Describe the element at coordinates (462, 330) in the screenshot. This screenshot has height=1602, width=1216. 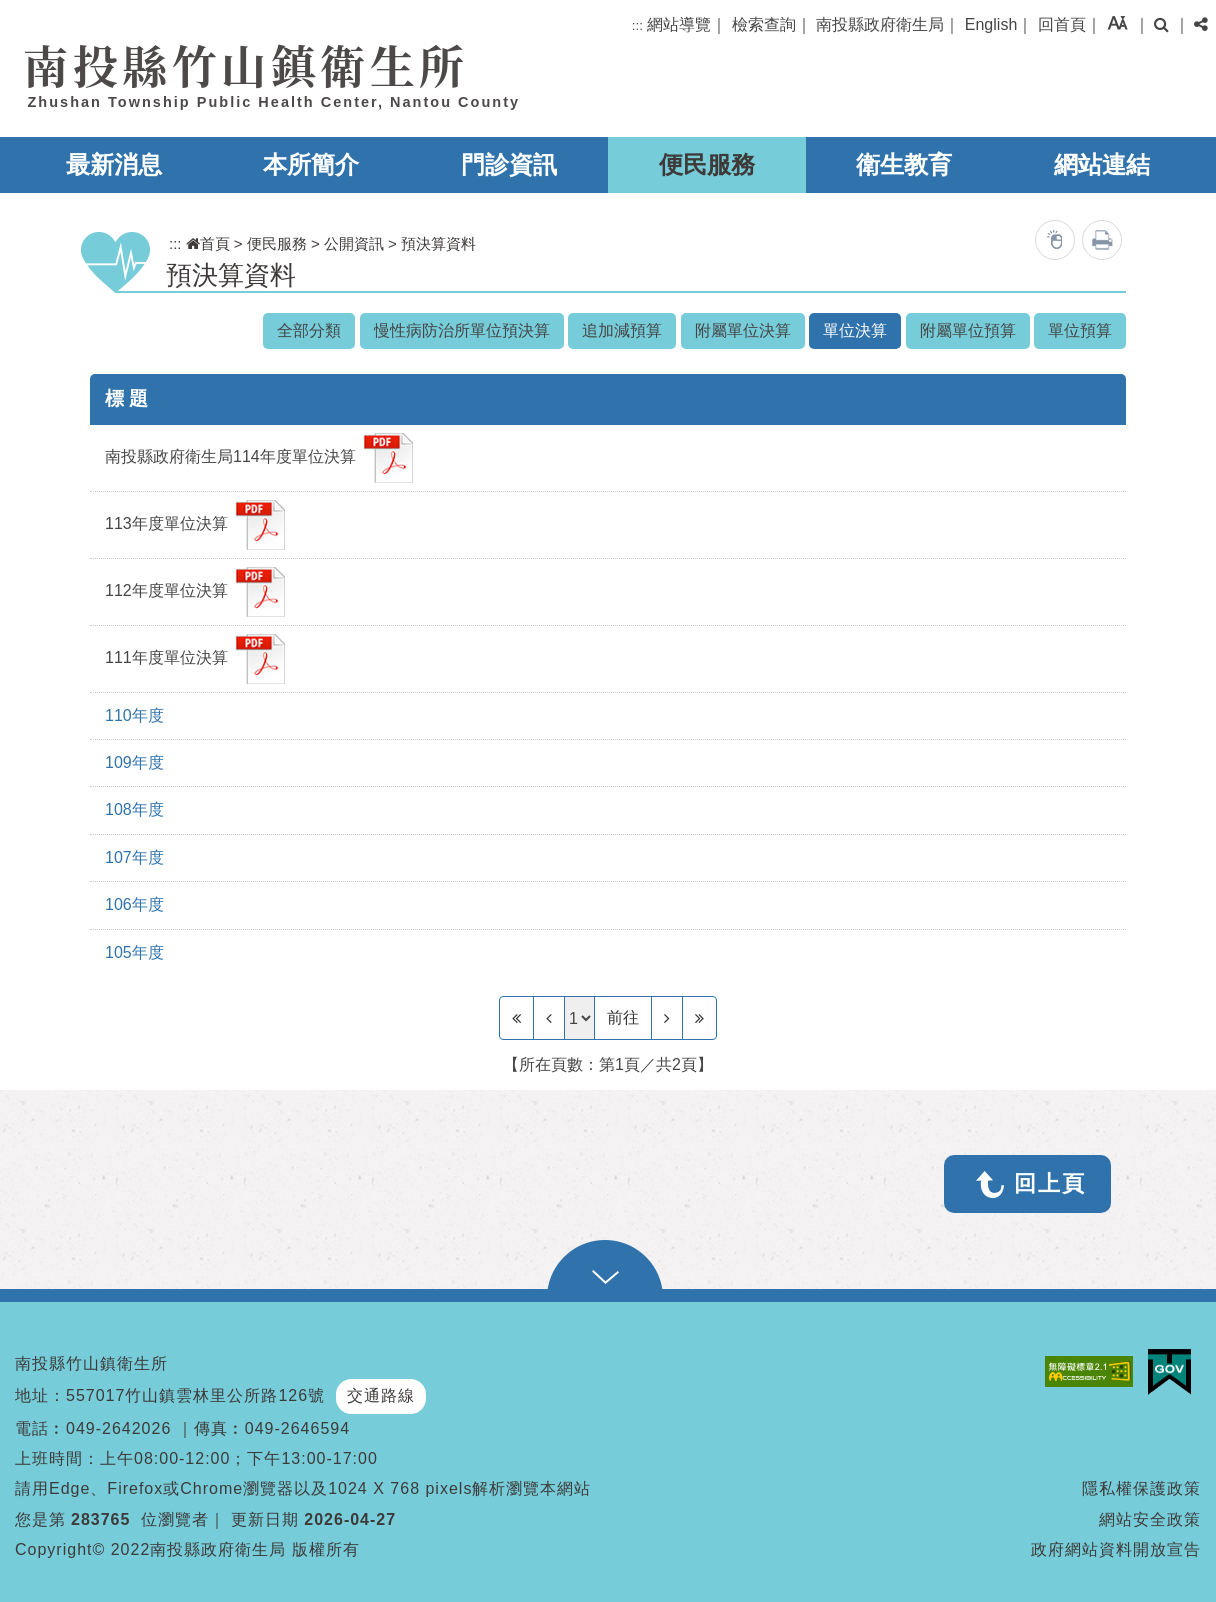
I see `慢性病防治所單位預決算` at that location.